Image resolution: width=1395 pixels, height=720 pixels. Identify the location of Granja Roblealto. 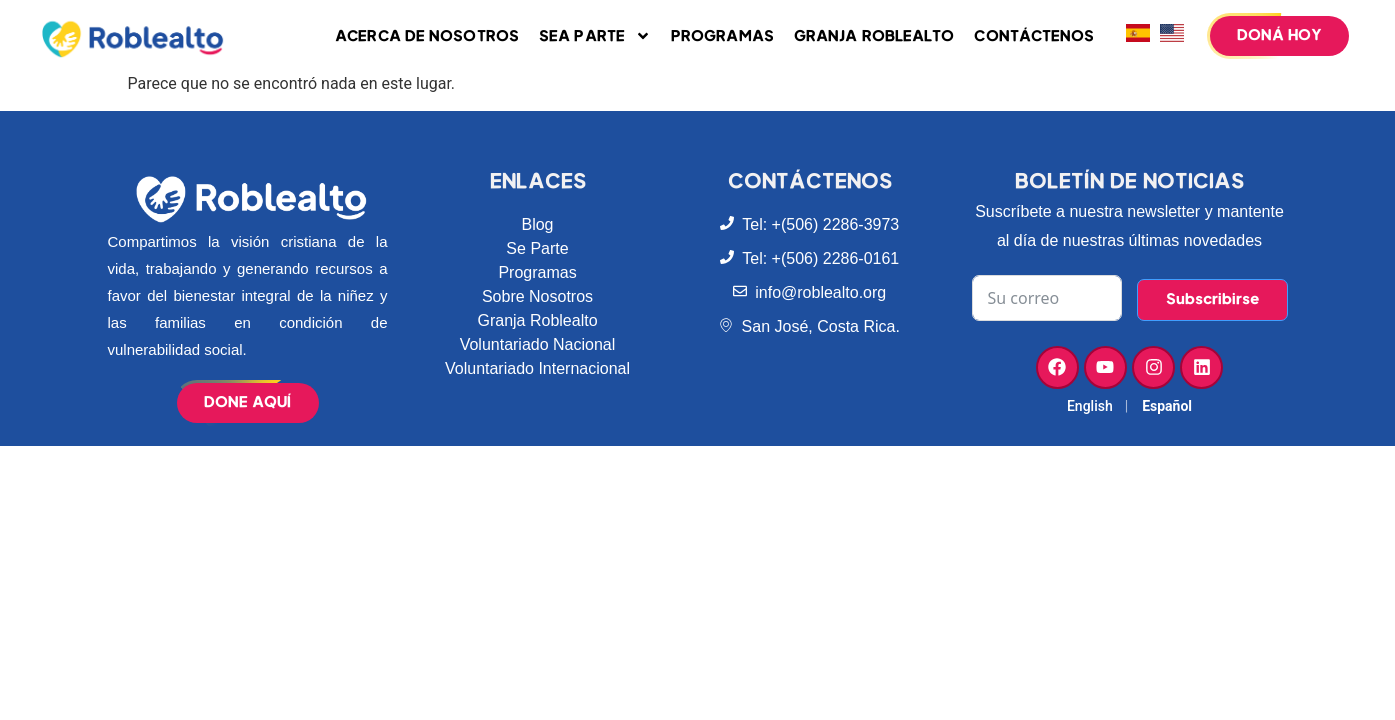
(874, 36).